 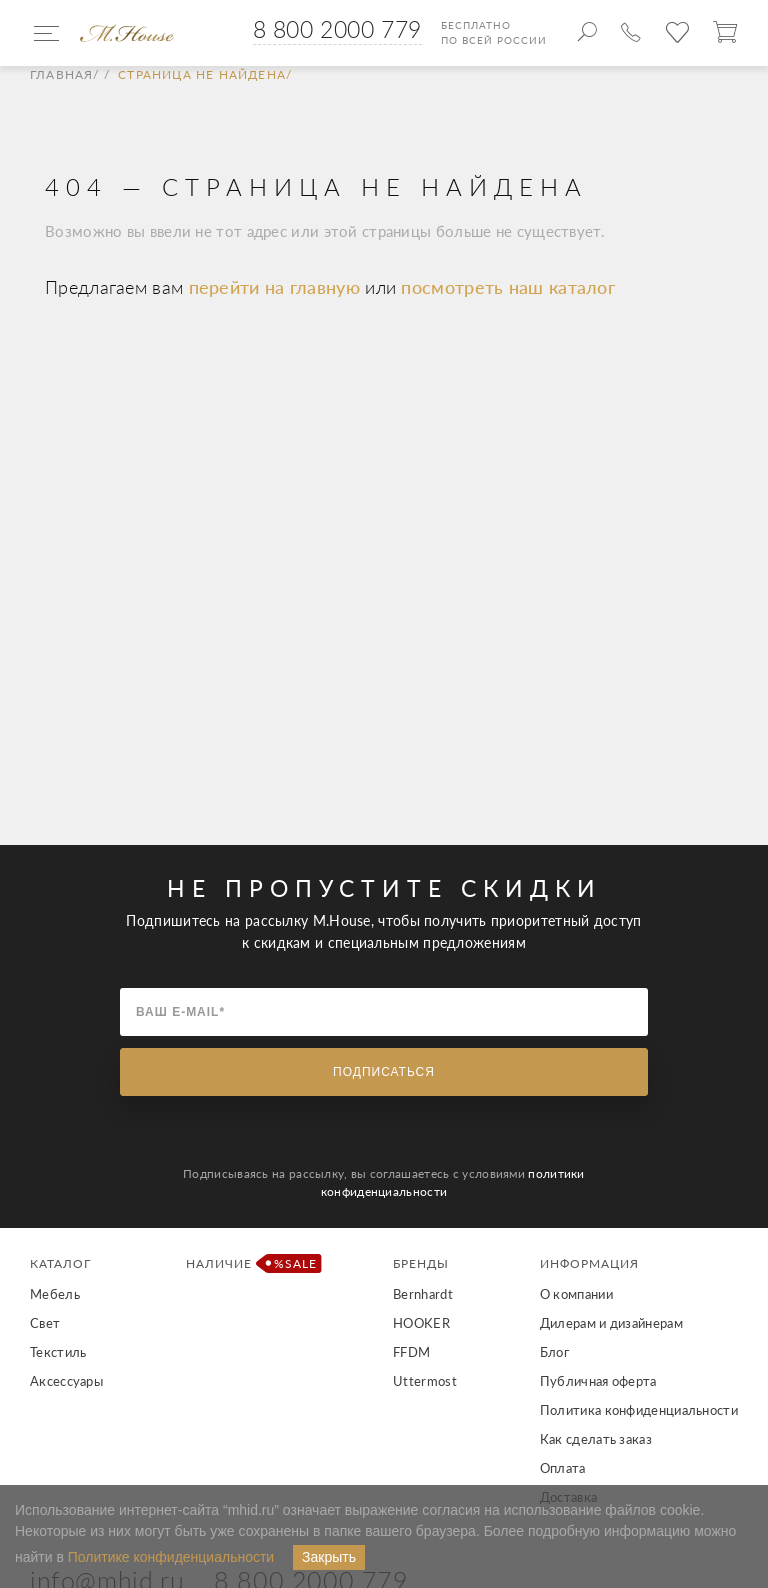 I want to click on Наличие, so click(x=248, y=1263).